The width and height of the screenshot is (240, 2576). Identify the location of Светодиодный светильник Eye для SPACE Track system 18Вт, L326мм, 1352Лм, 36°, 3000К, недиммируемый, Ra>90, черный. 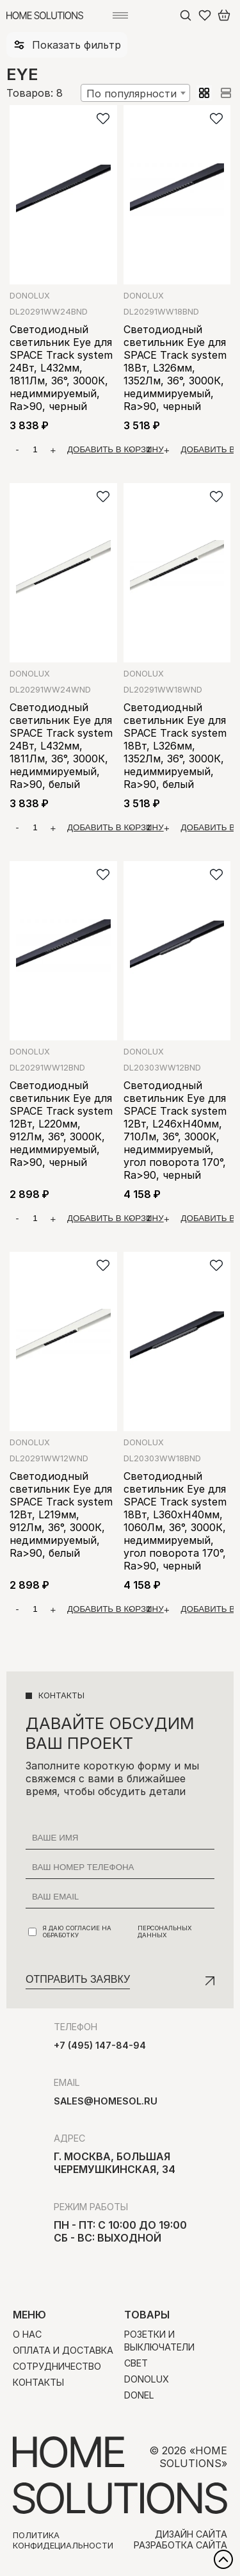
(175, 368).